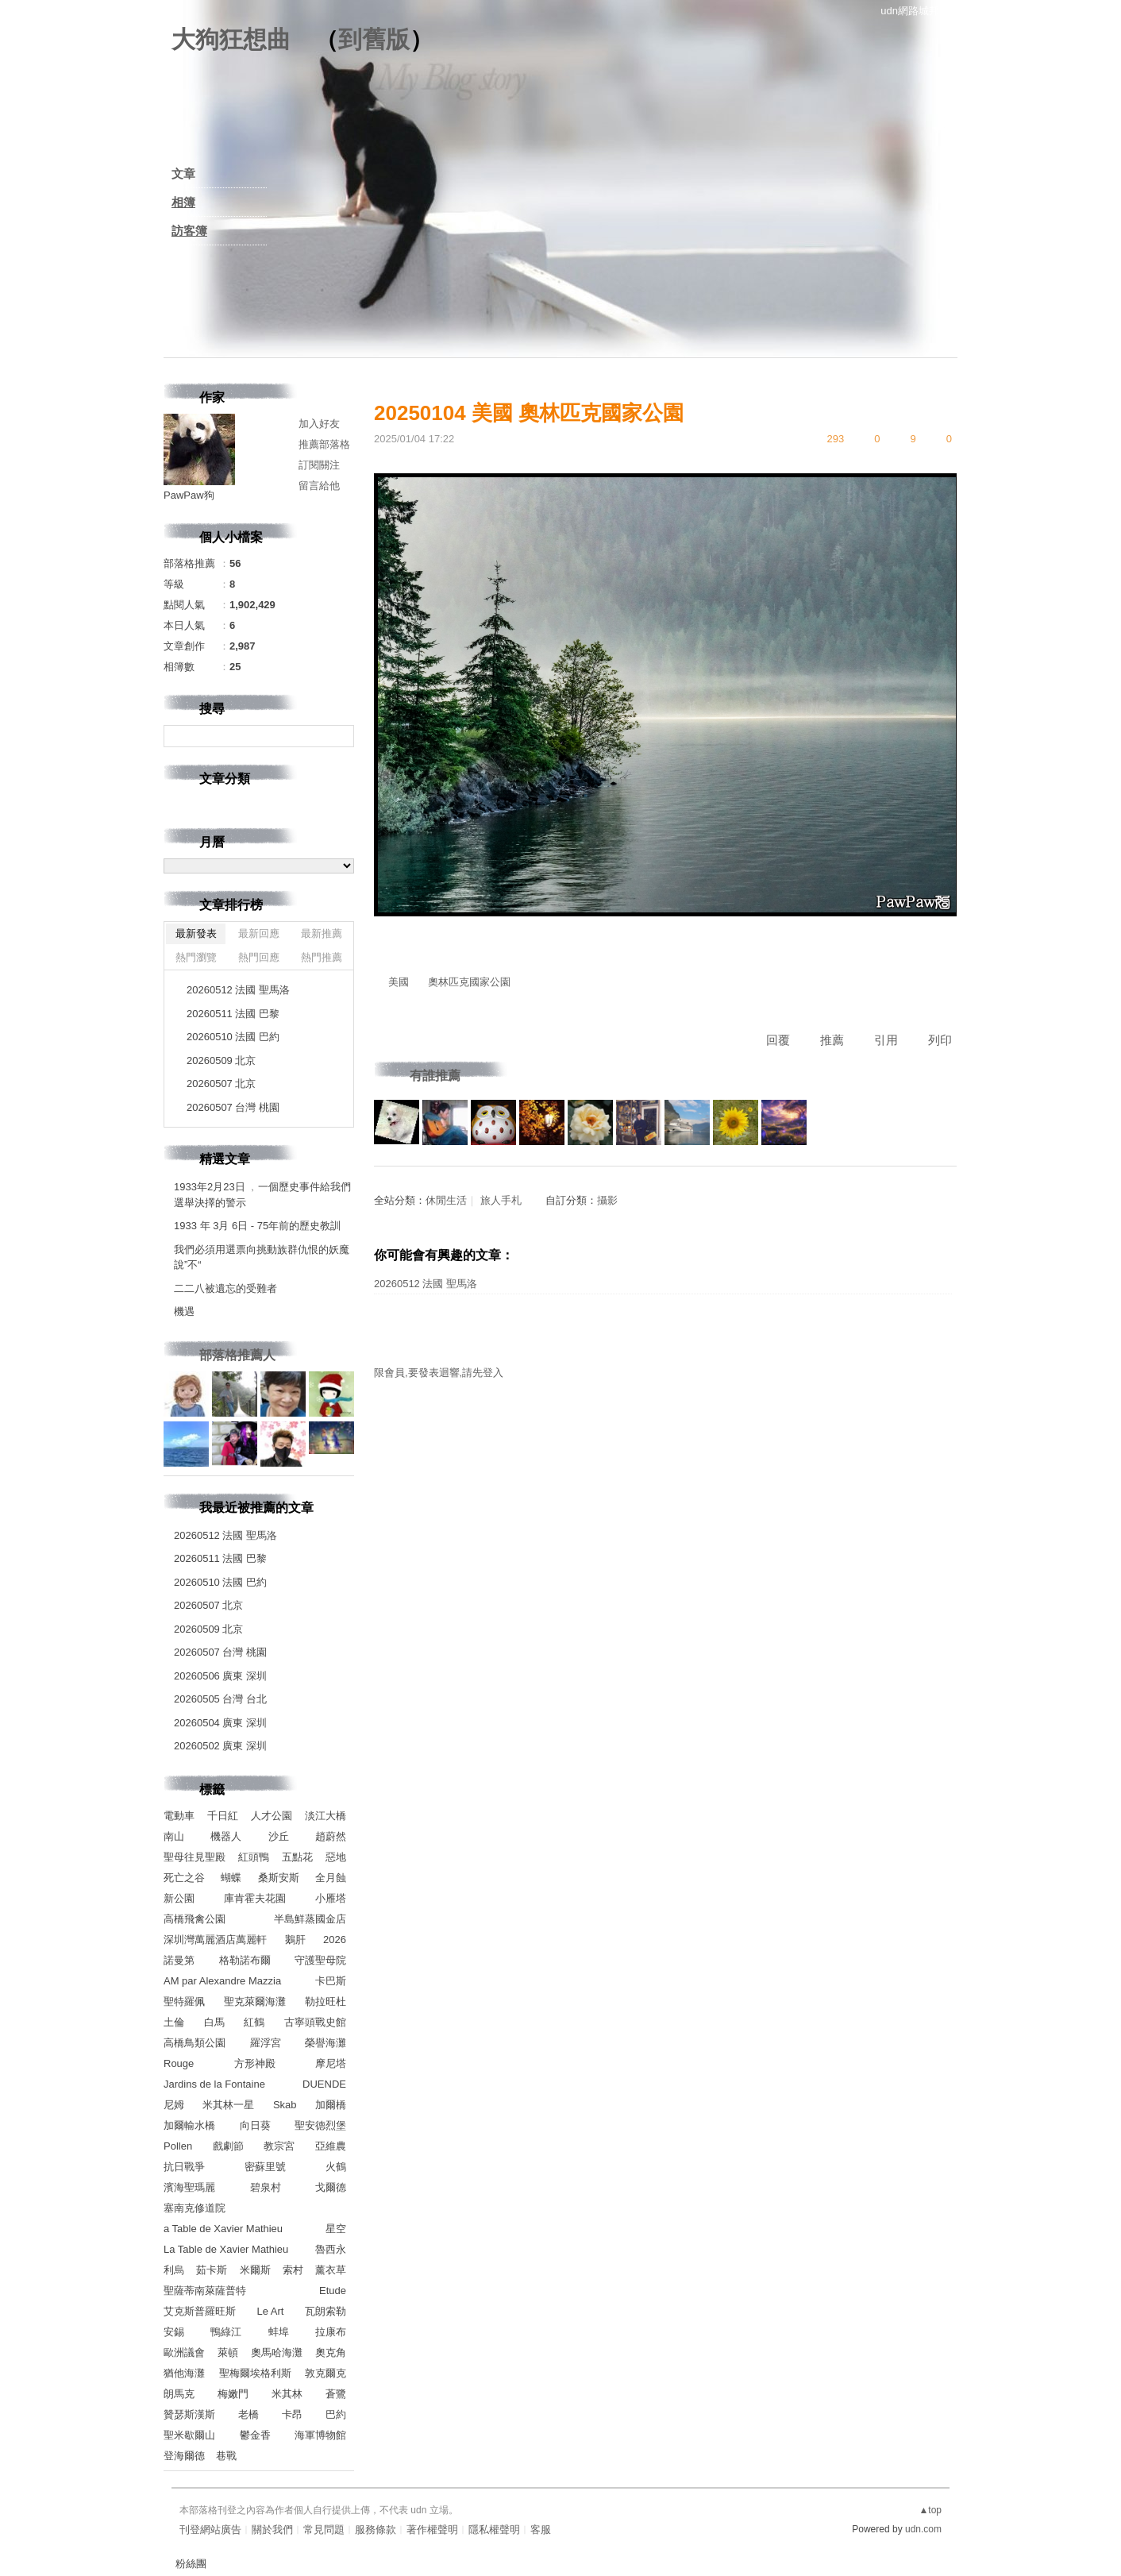 This screenshot has width=1121, height=2576. I want to click on 惡地, so click(336, 1857).